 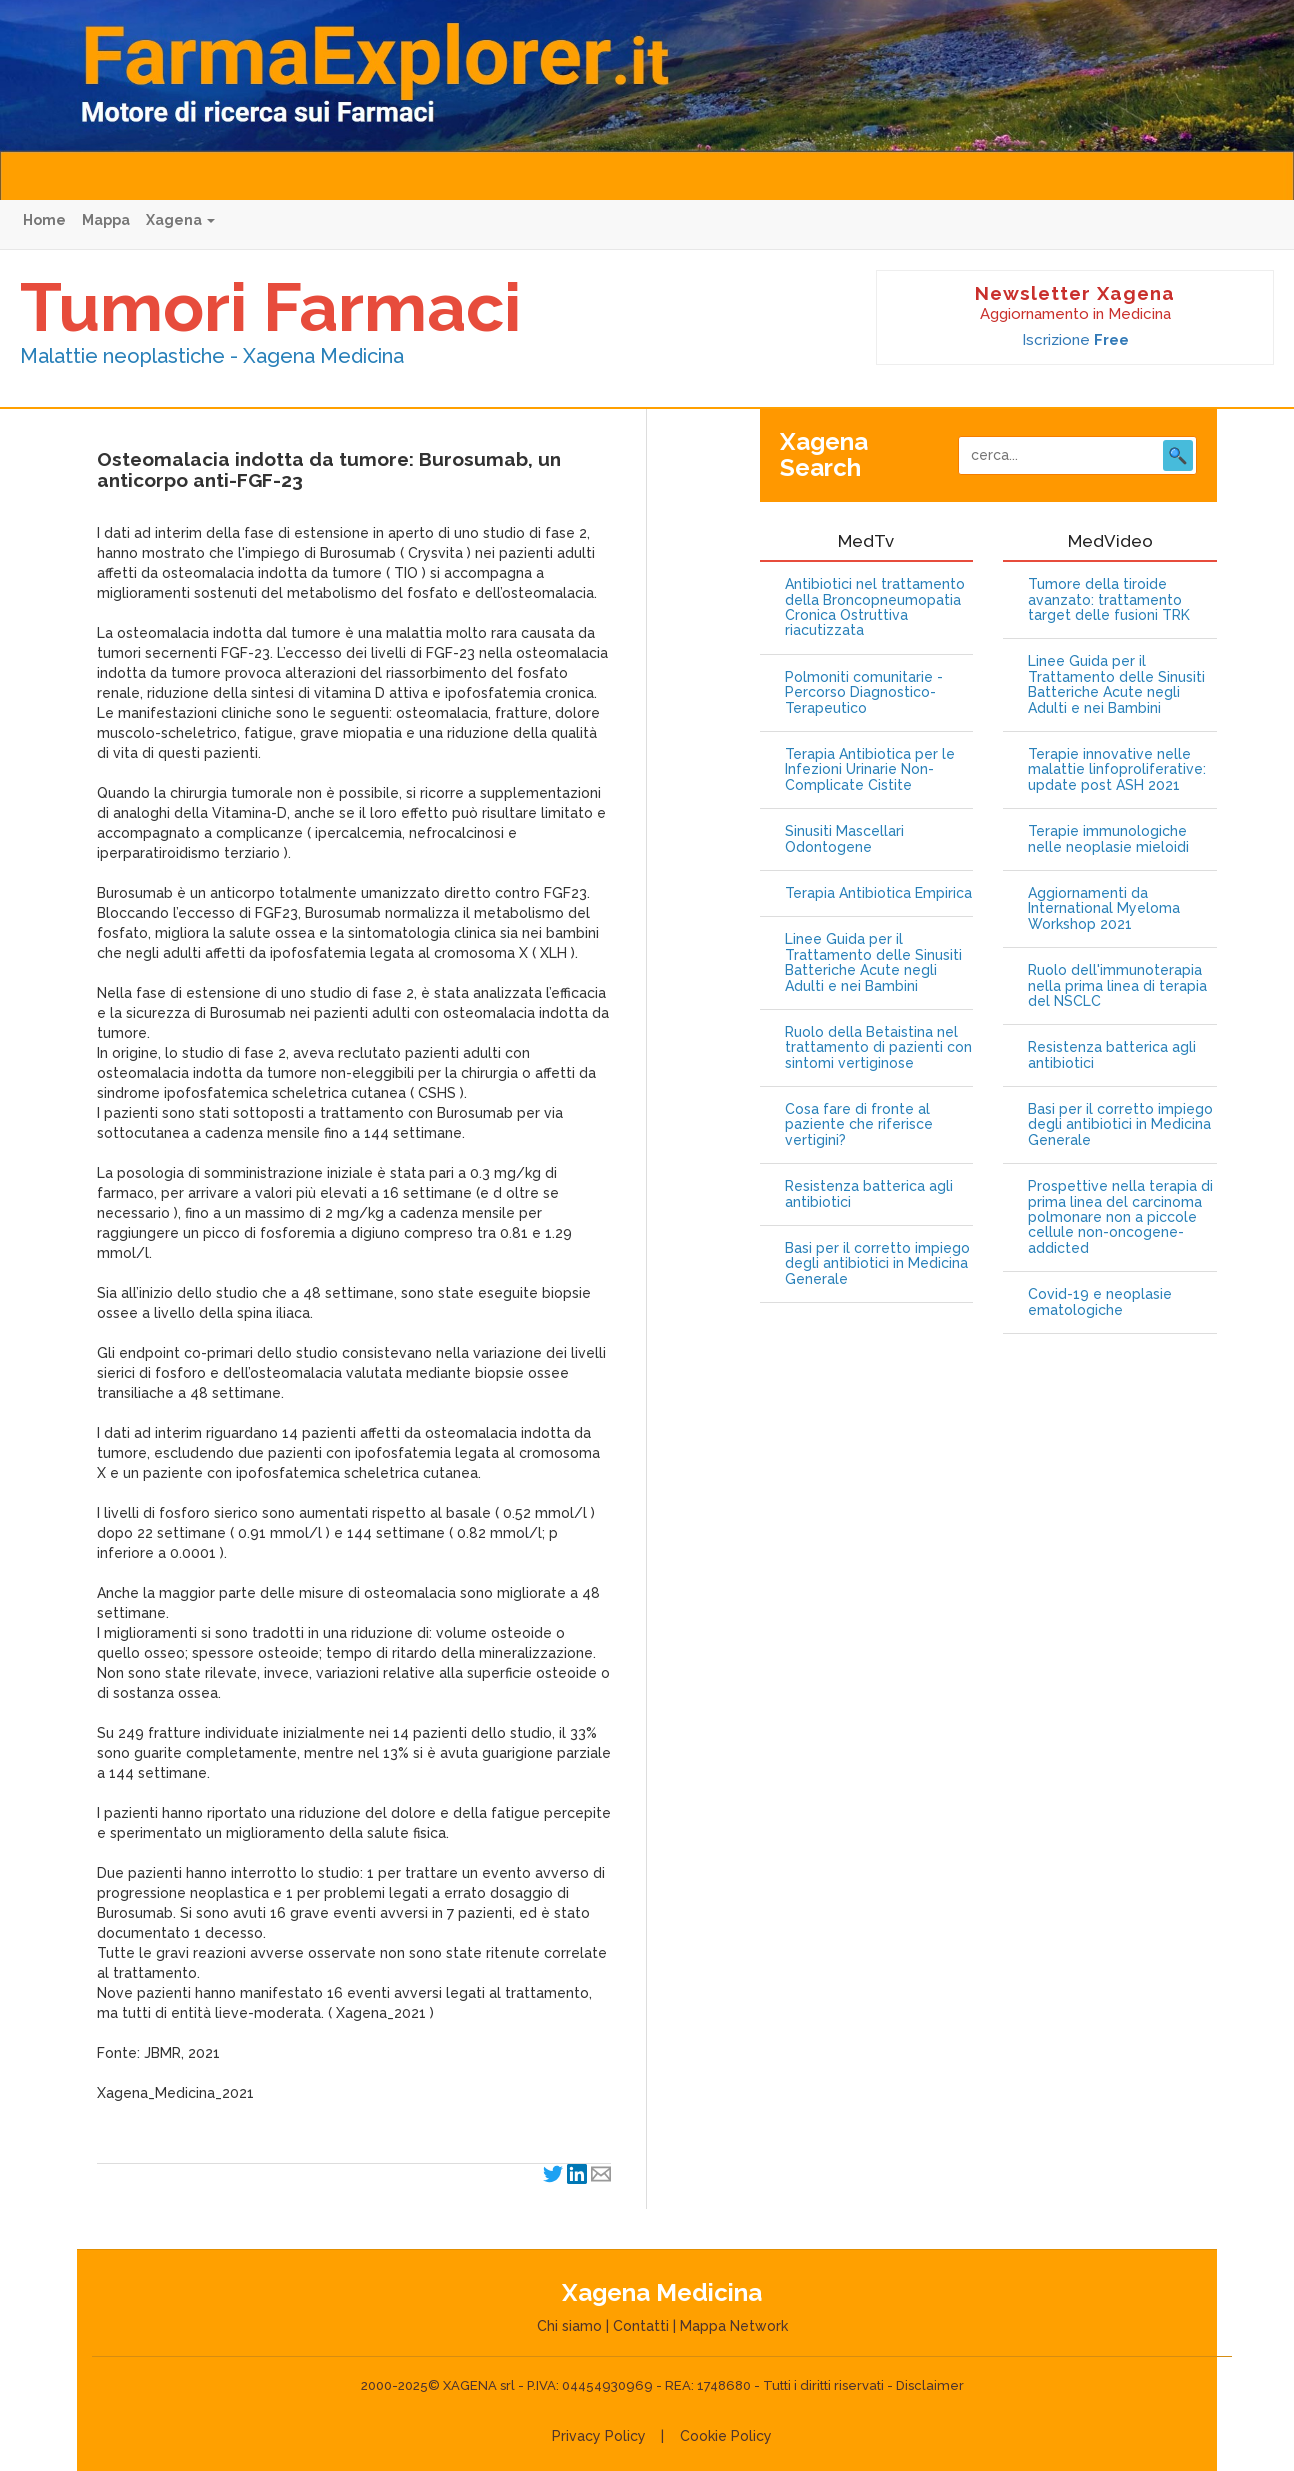 What do you see at coordinates (44, 220) in the screenshot?
I see `Home` at bounding box center [44, 220].